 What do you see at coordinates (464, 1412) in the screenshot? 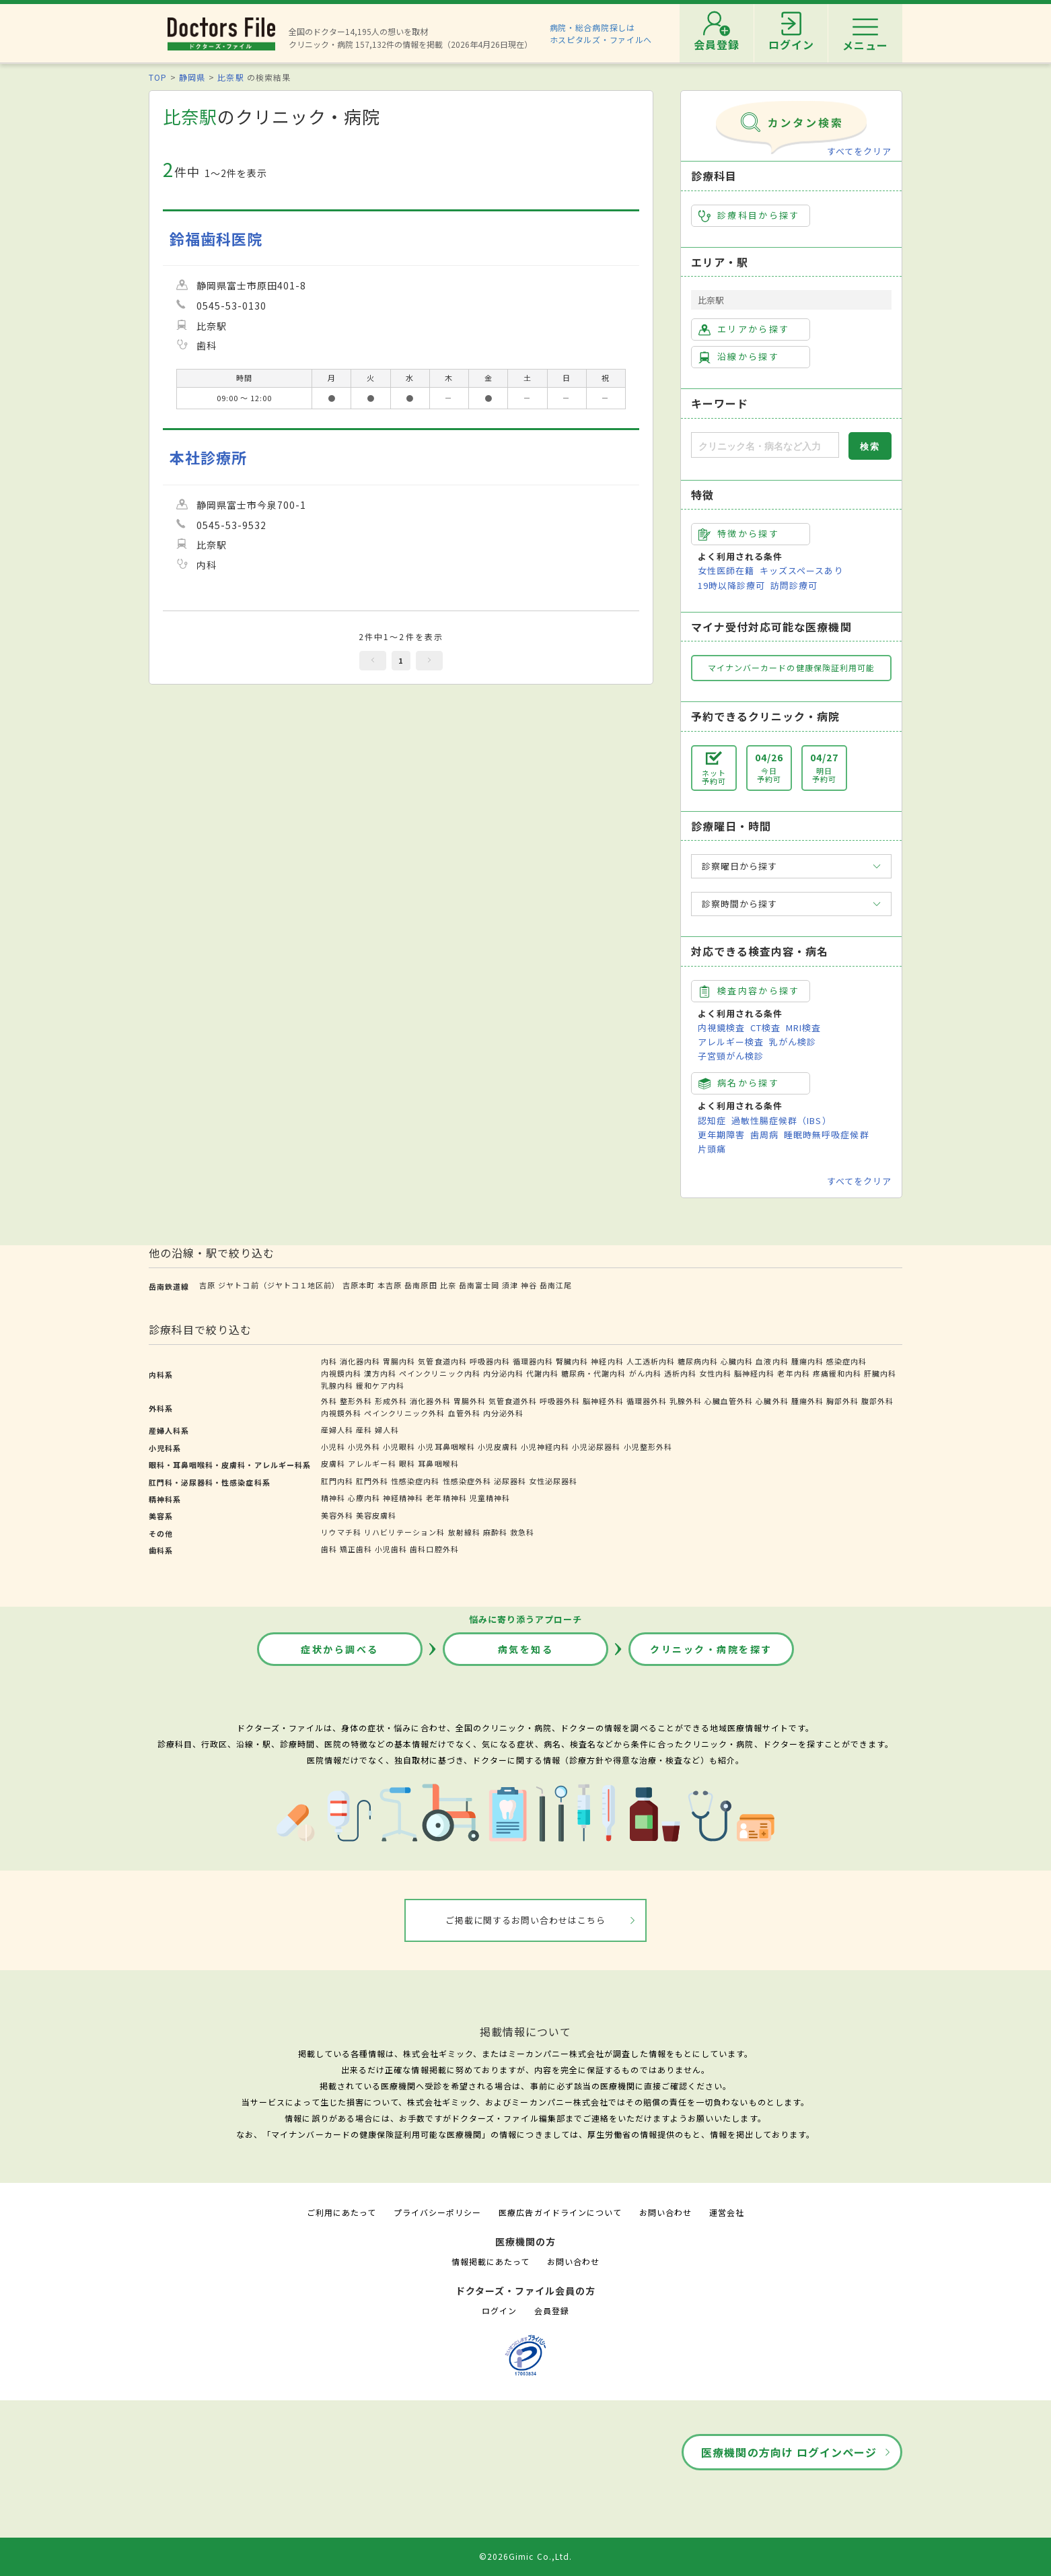
I see `血管外科` at bounding box center [464, 1412].